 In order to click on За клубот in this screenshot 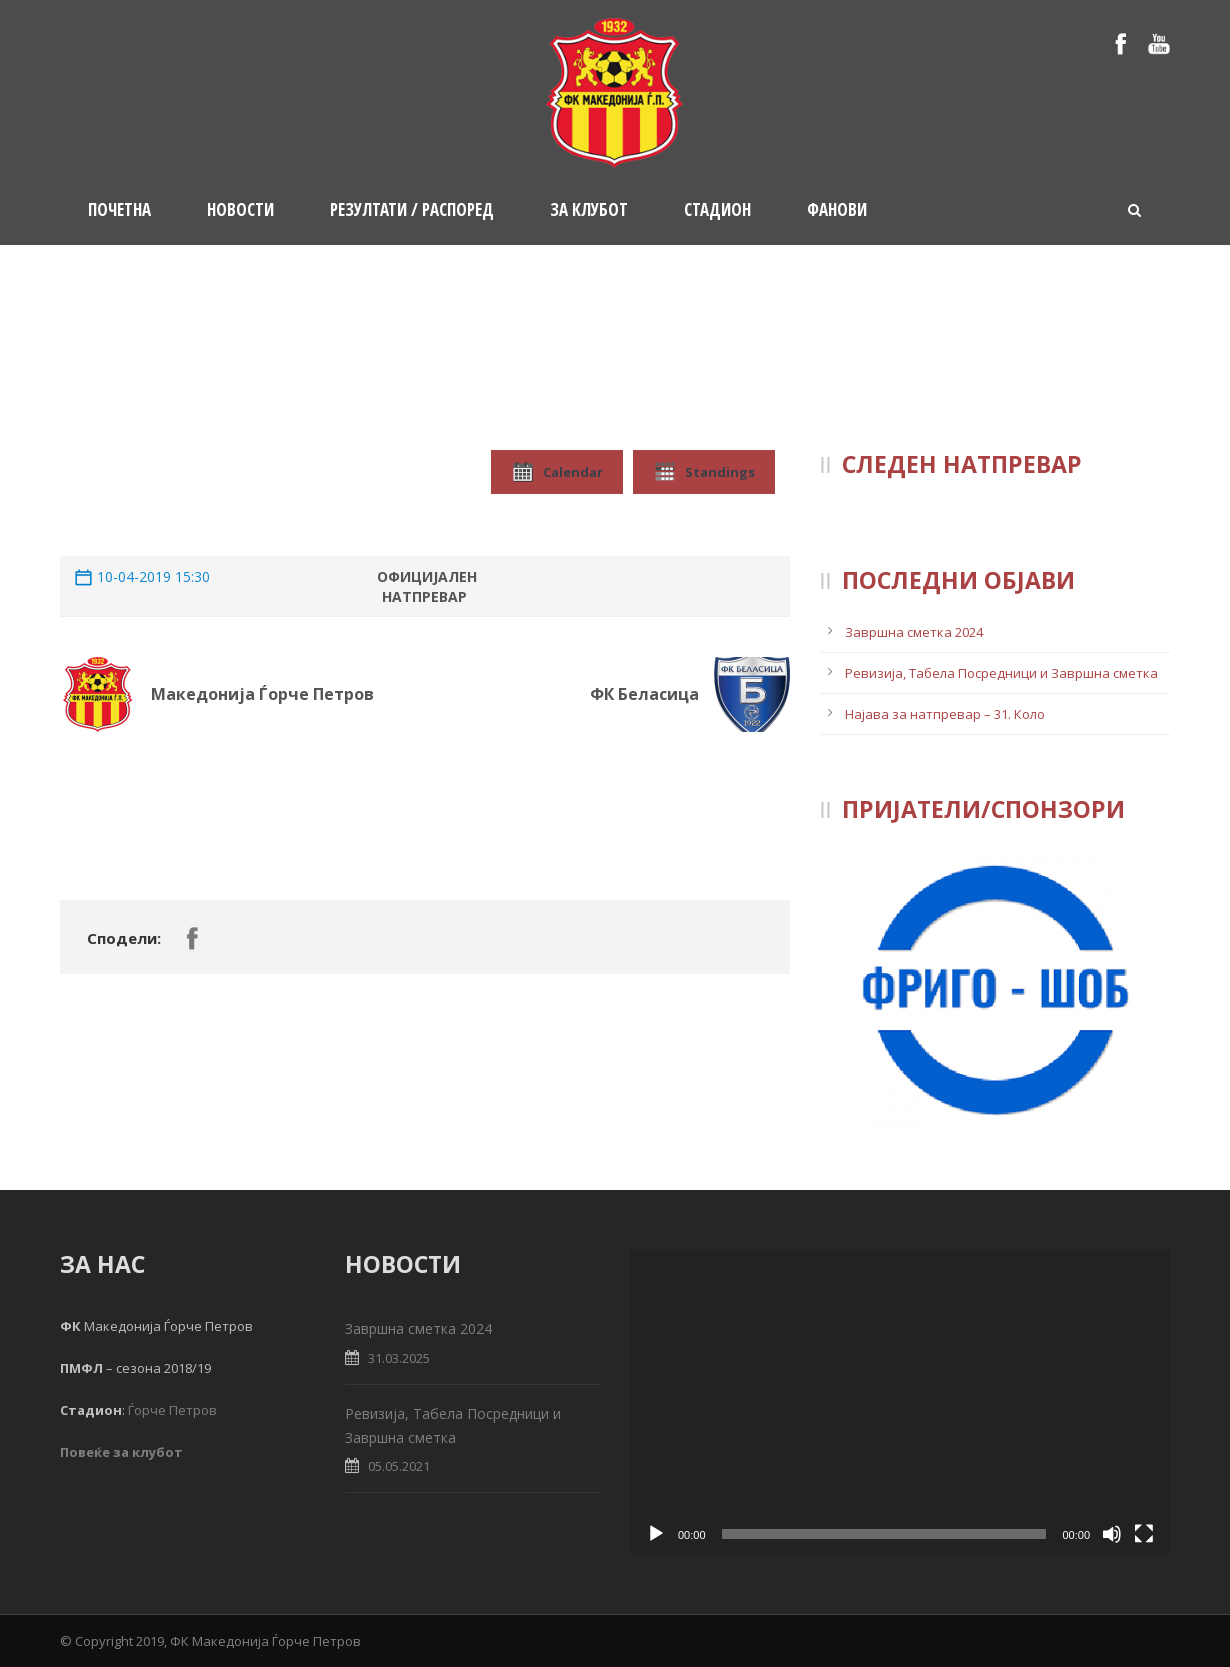, I will do `click(589, 209)`.